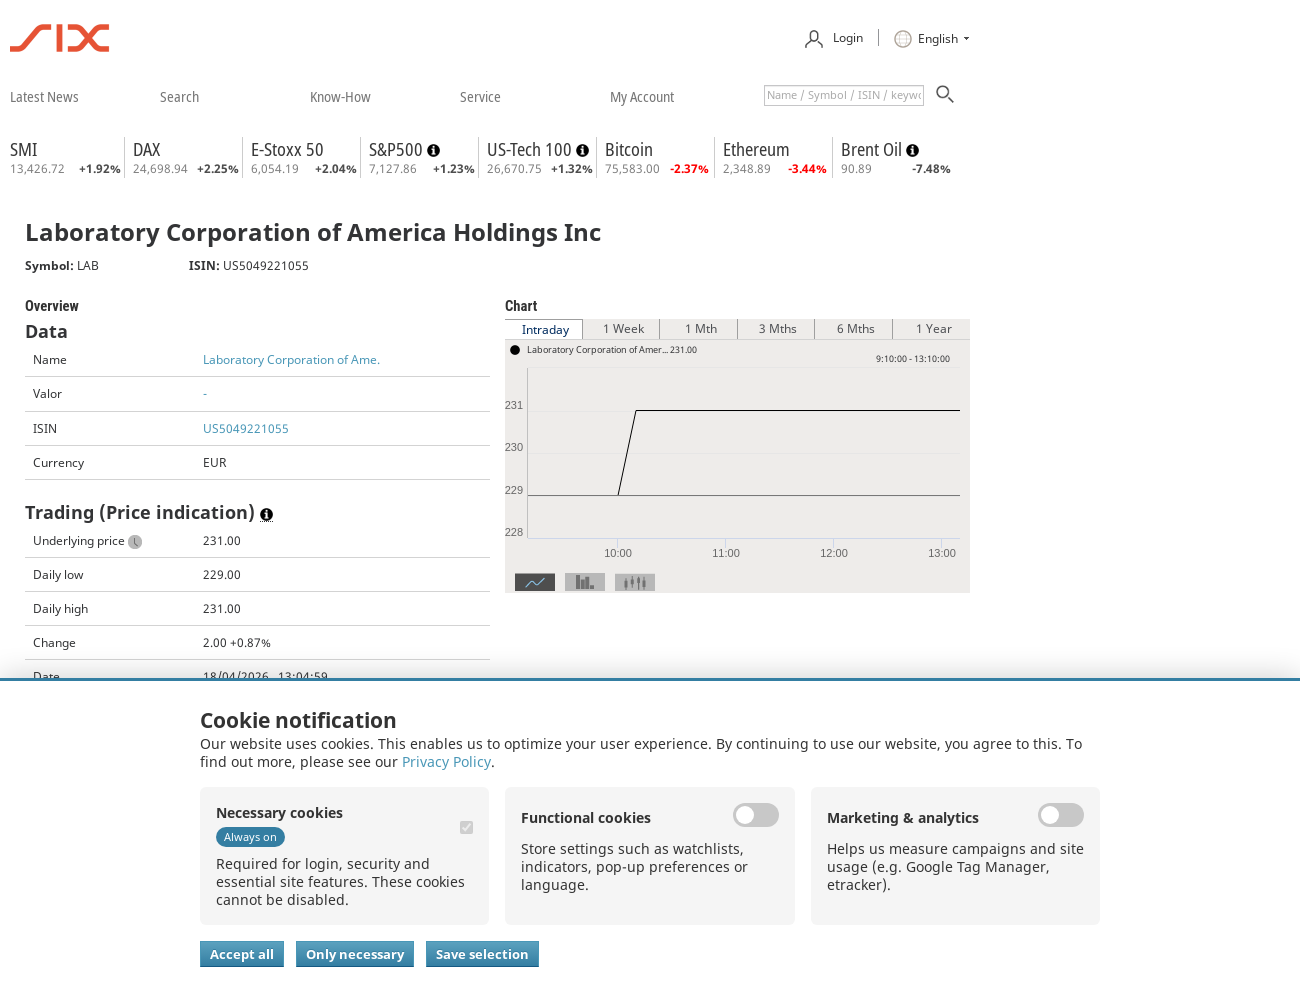 The height and width of the screenshot is (991, 1300). What do you see at coordinates (482, 954) in the screenshot?
I see `Save selection` at bounding box center [482, 954].